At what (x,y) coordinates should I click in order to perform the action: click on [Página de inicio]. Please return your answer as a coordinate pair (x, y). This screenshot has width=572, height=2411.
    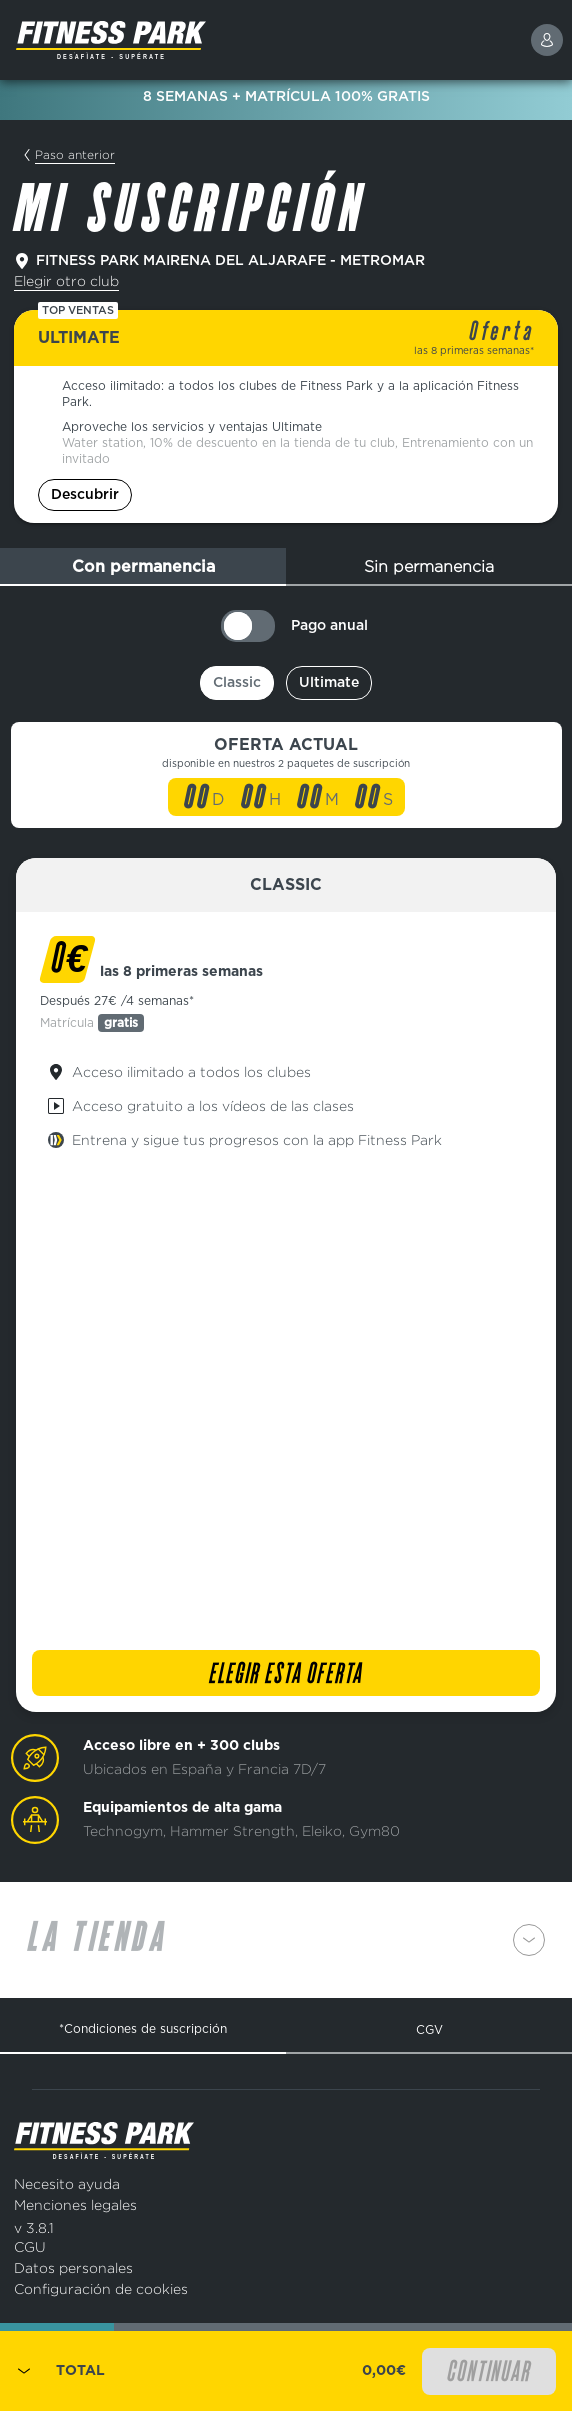
    Looking at the image, I should click on (159, 40).